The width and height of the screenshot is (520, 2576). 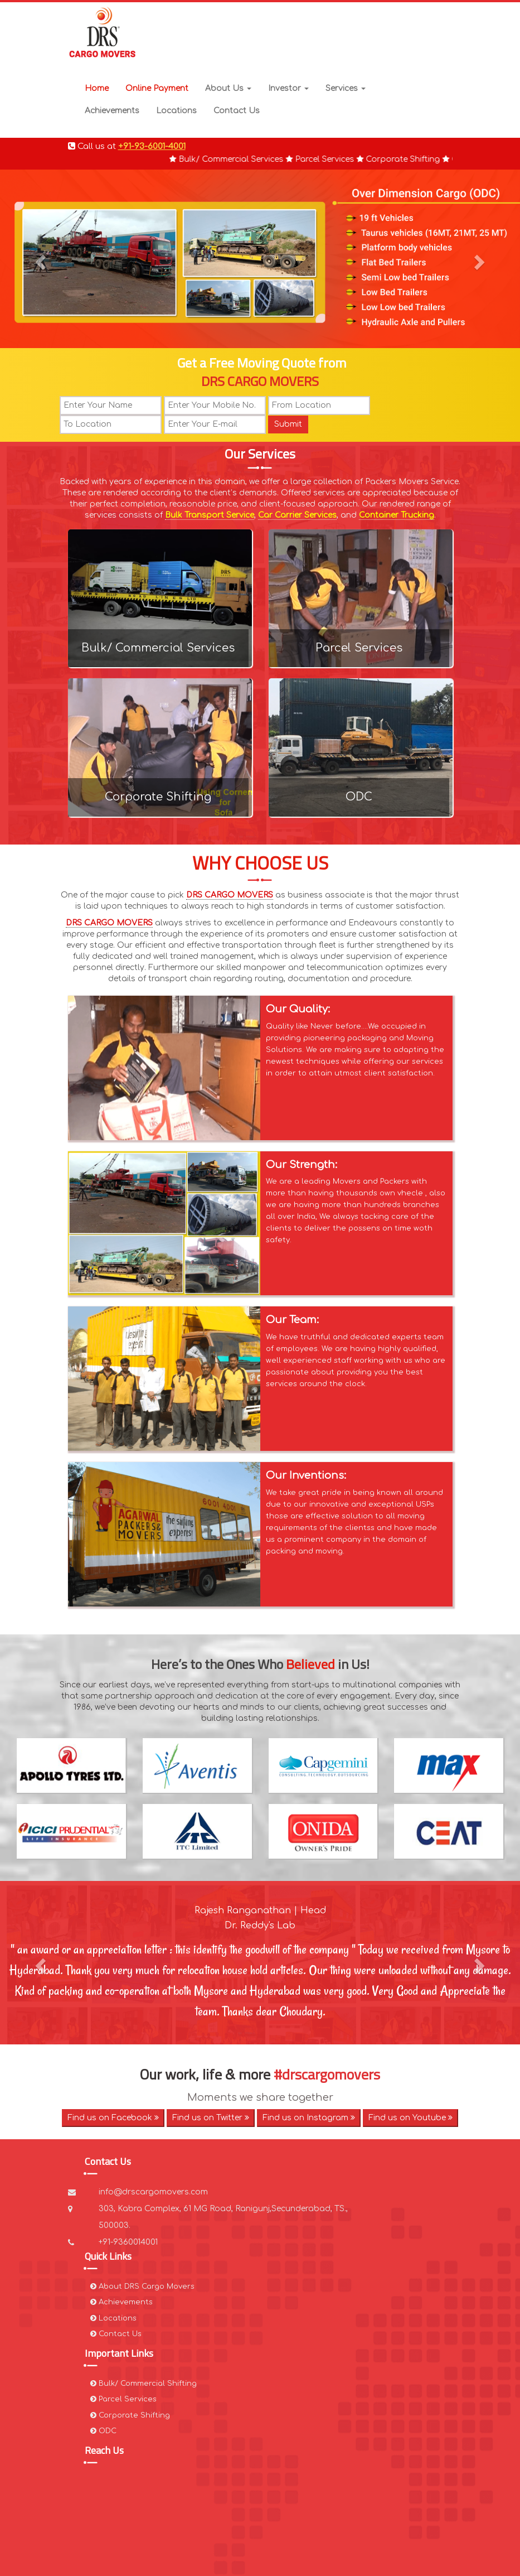 I want to click on Investor, so click(x=288, y=88).